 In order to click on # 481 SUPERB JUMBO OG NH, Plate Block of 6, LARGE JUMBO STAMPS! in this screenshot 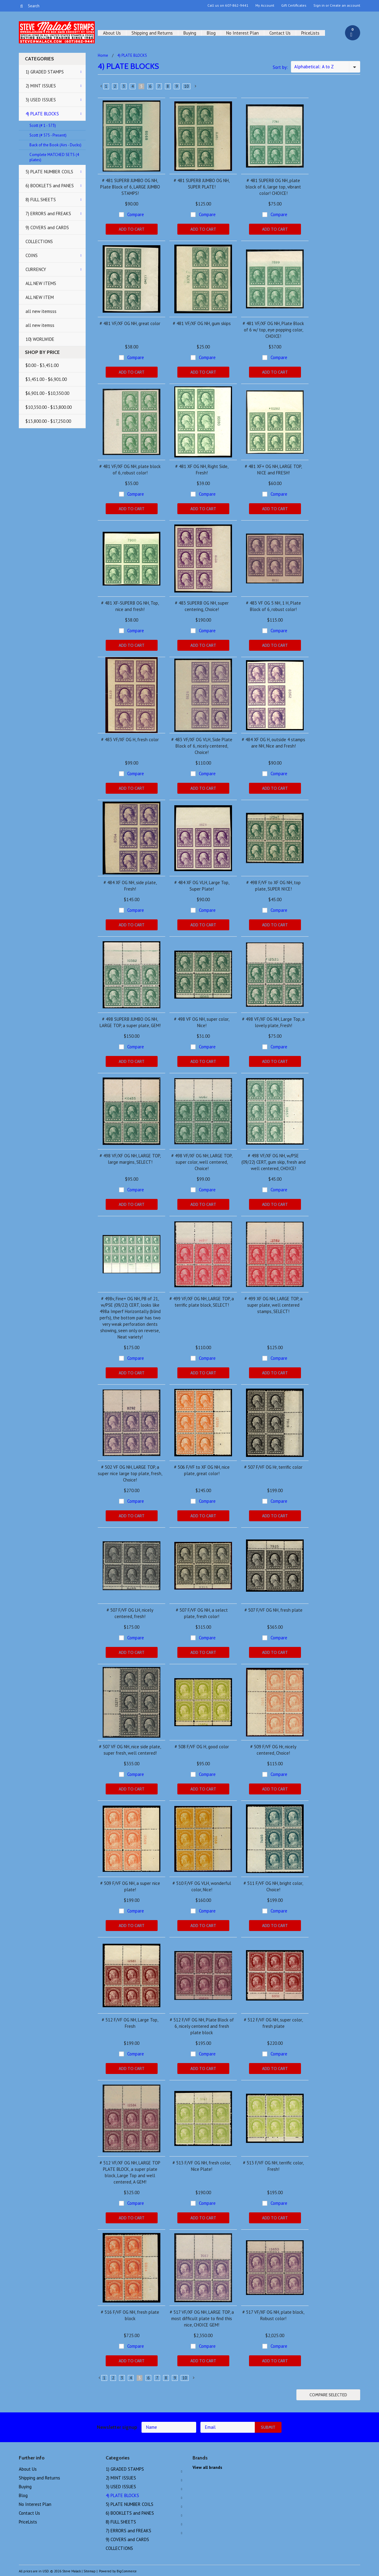, I will do `click(130, 187)`.